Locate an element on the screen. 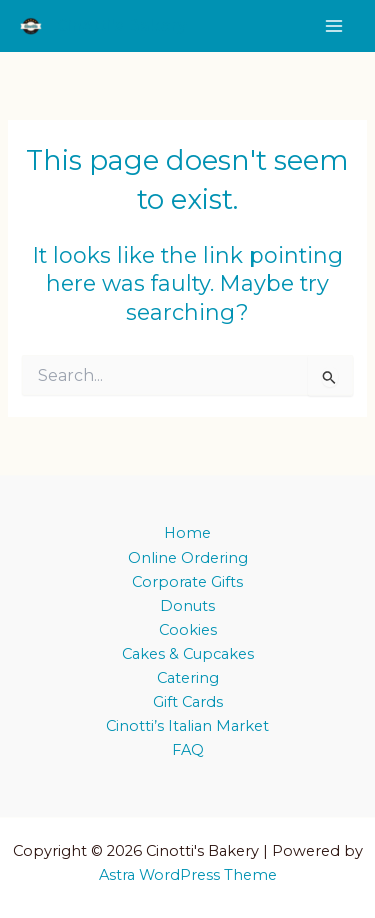 The height and width of the screenshot is (918, 375). Home is located at coordinates (187, 533).